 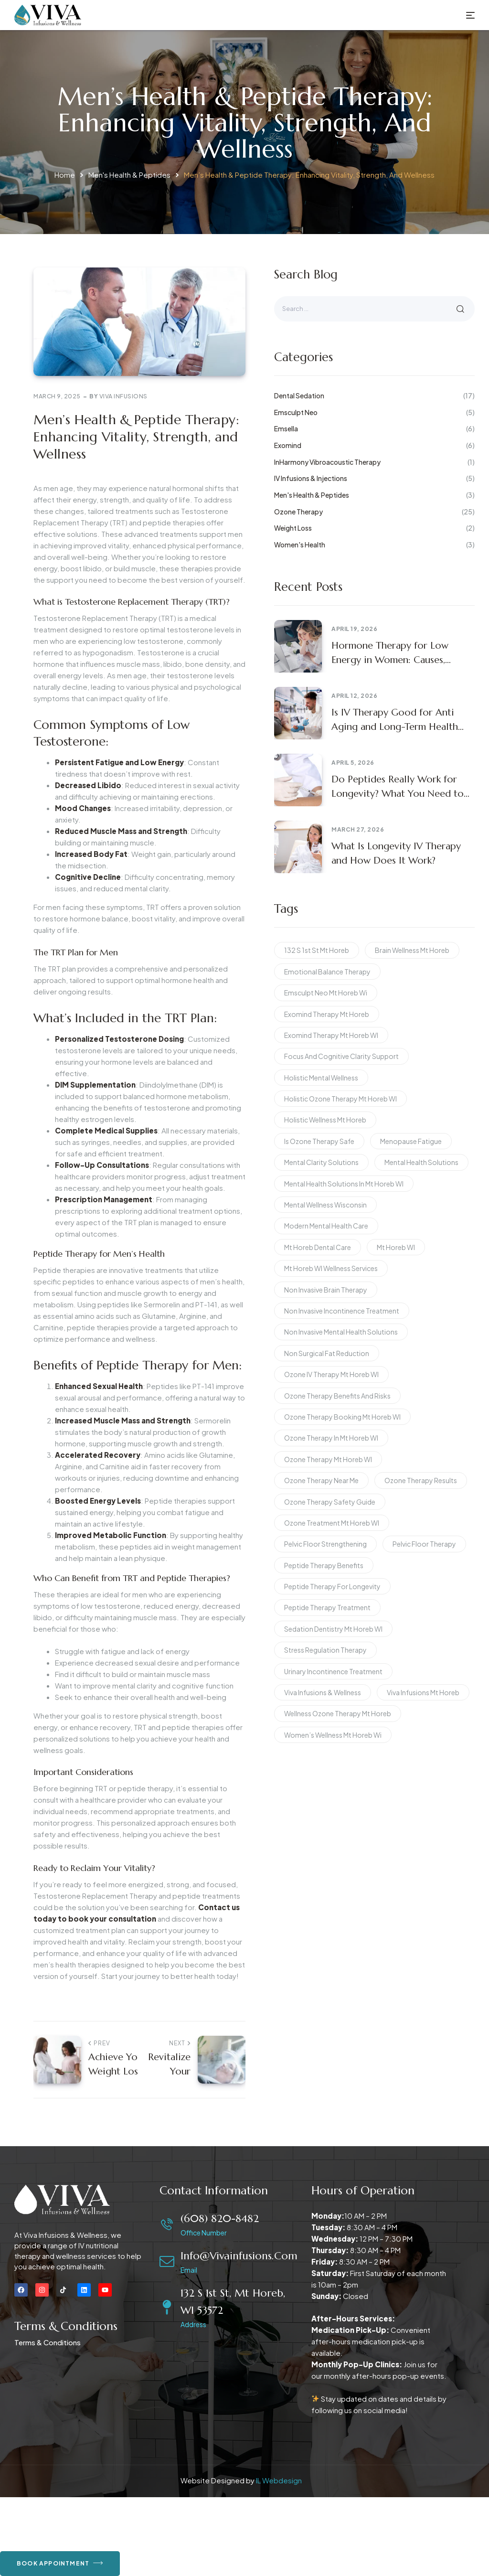 I want to click on Ozone Therapy Booking Mt Horeb WI [Ozone Therapy Booking Mt Horeb WI (1 item)], so click(x=342, y=1416).